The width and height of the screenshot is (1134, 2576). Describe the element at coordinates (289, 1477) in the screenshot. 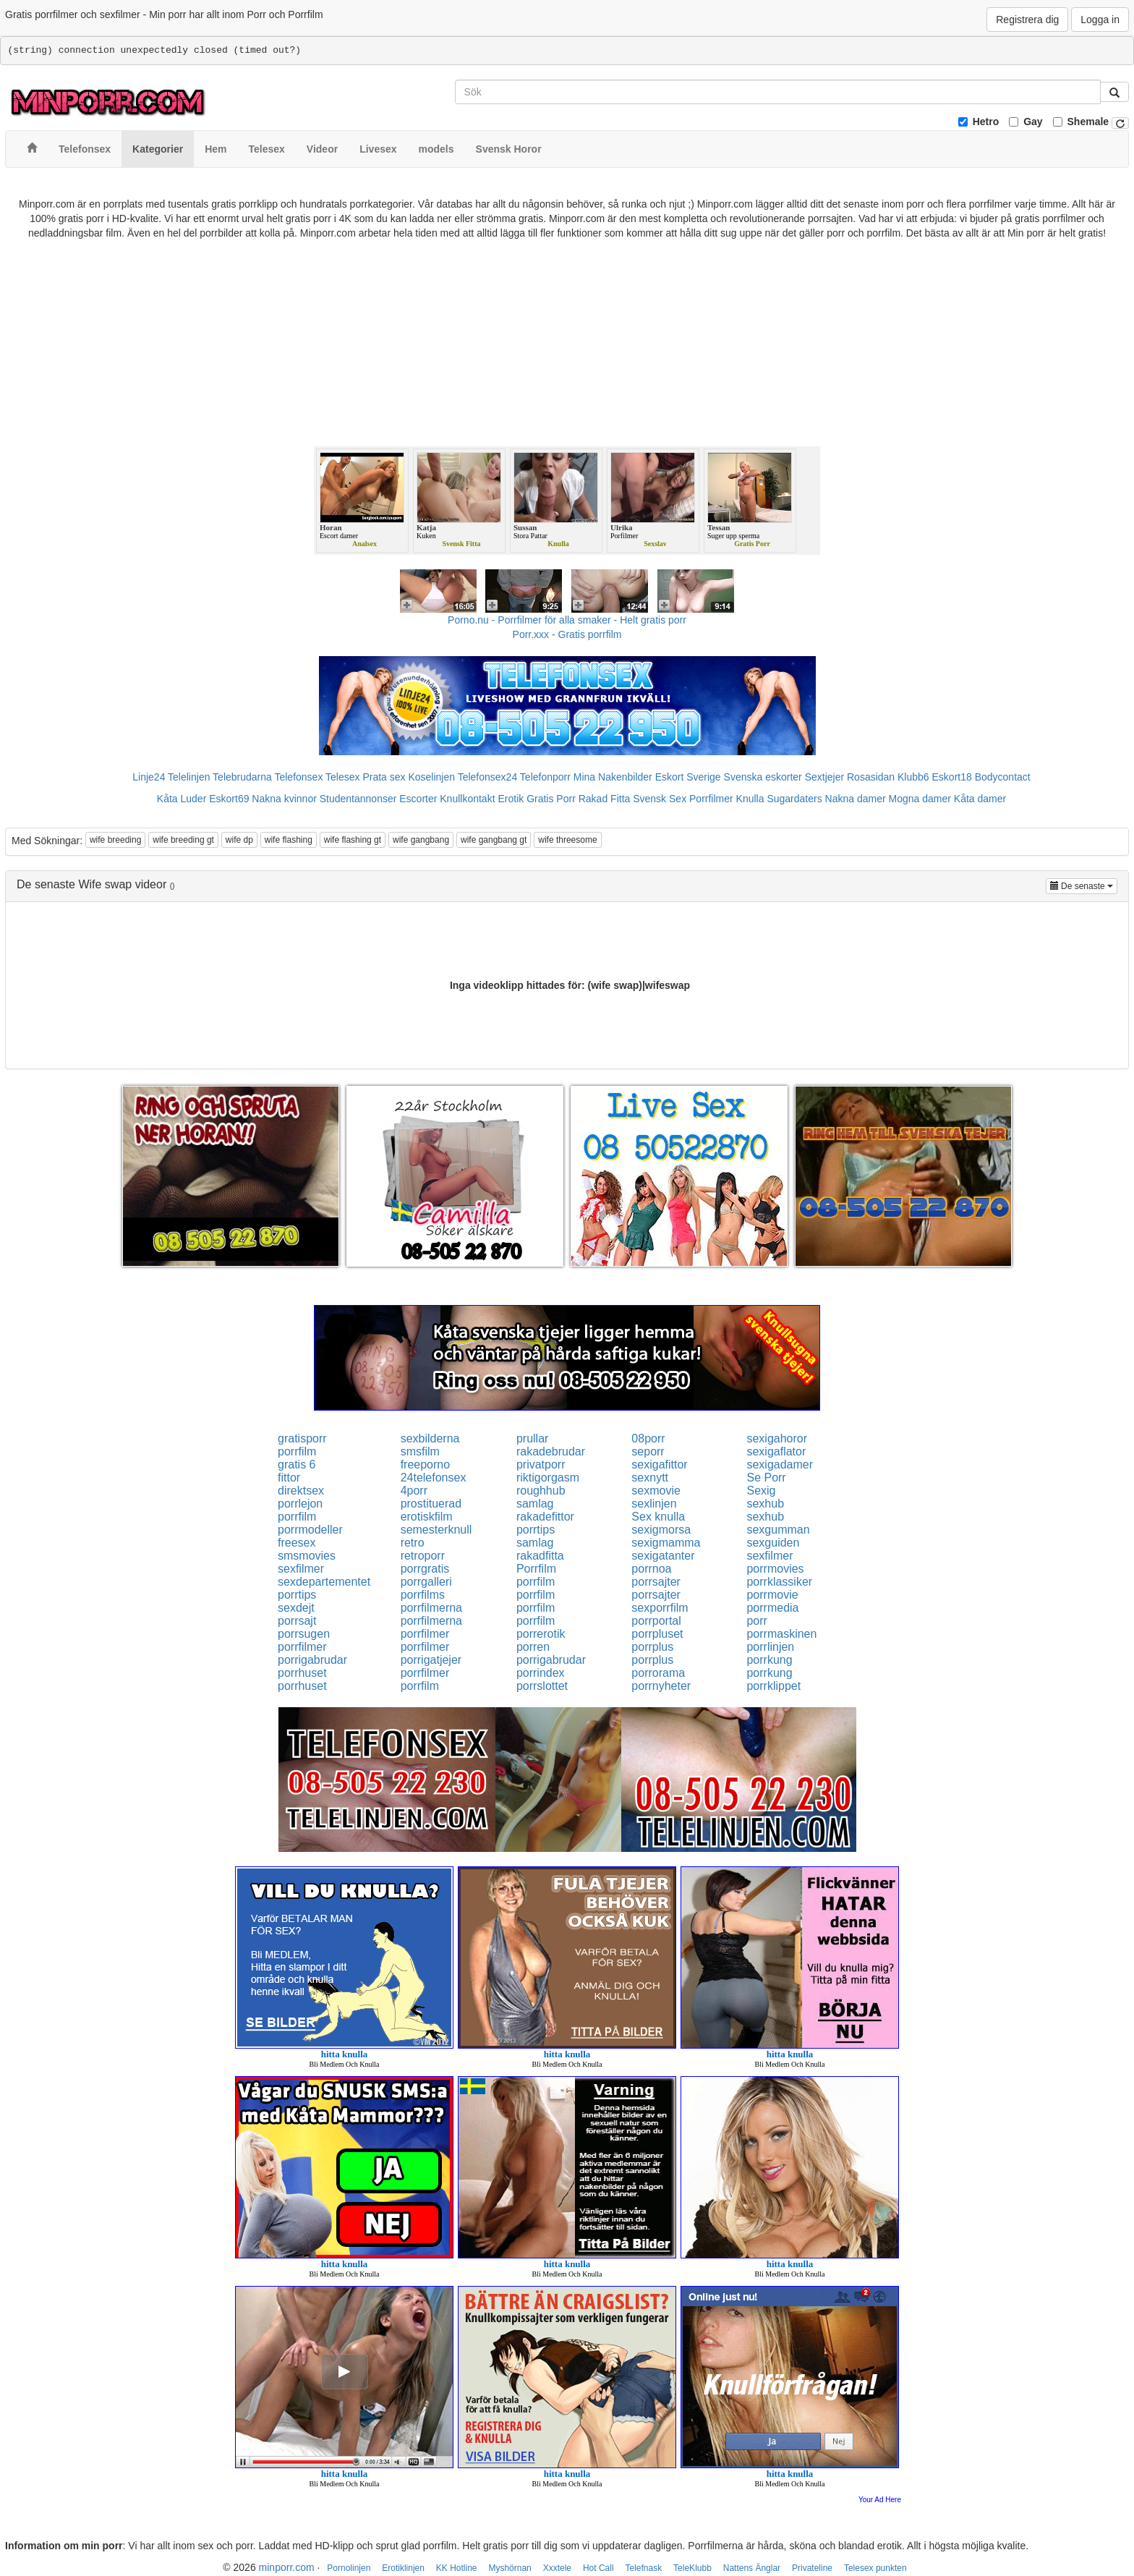

I see `fittor` at that location.